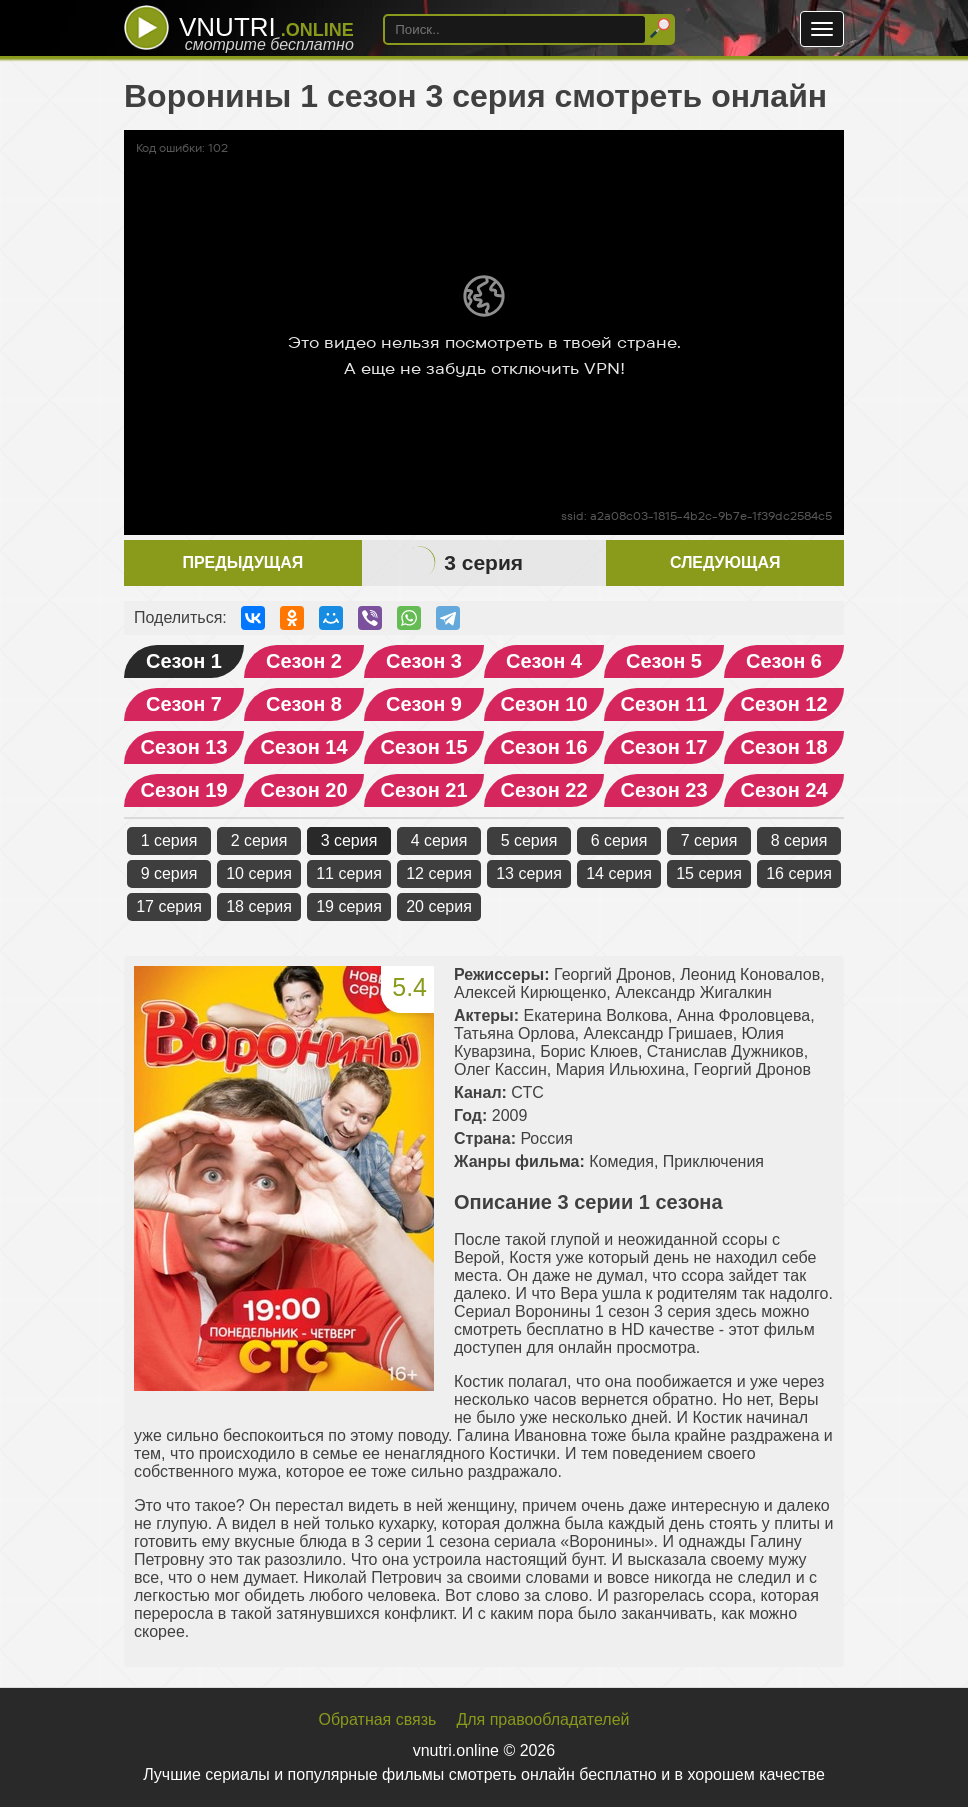  What do you see at coordinates (542, 1719) in the screenshot?
I see `Для правообладателей` at bounding box center [542, 1719].